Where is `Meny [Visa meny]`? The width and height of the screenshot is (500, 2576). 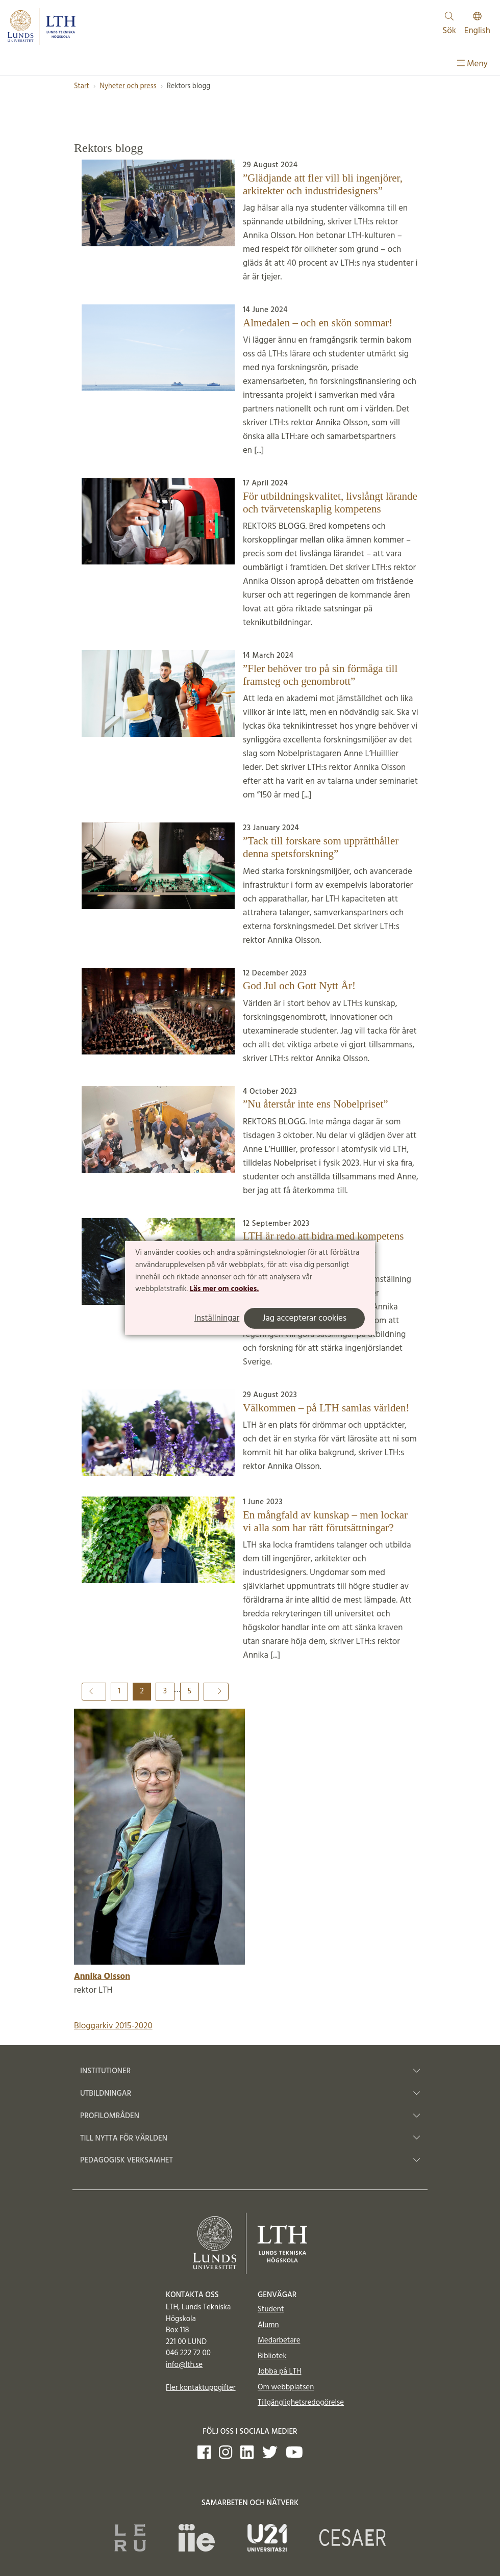
Meny [Visa meny] is located at coordinates (472, 64).